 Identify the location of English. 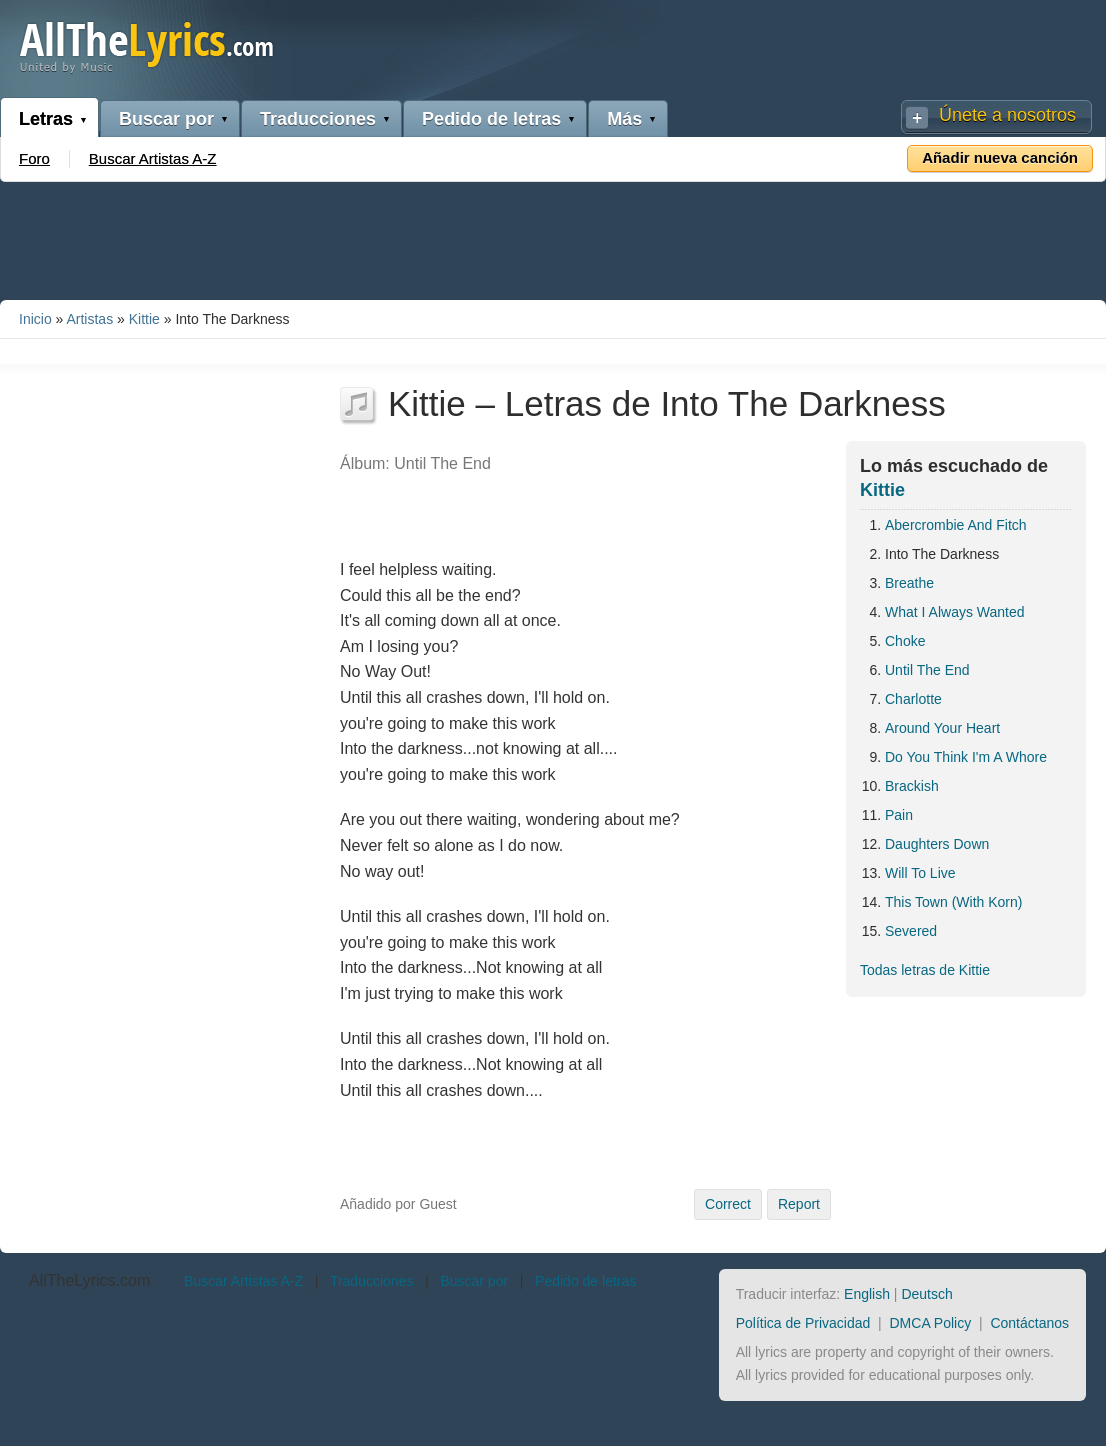
(867, 1294).